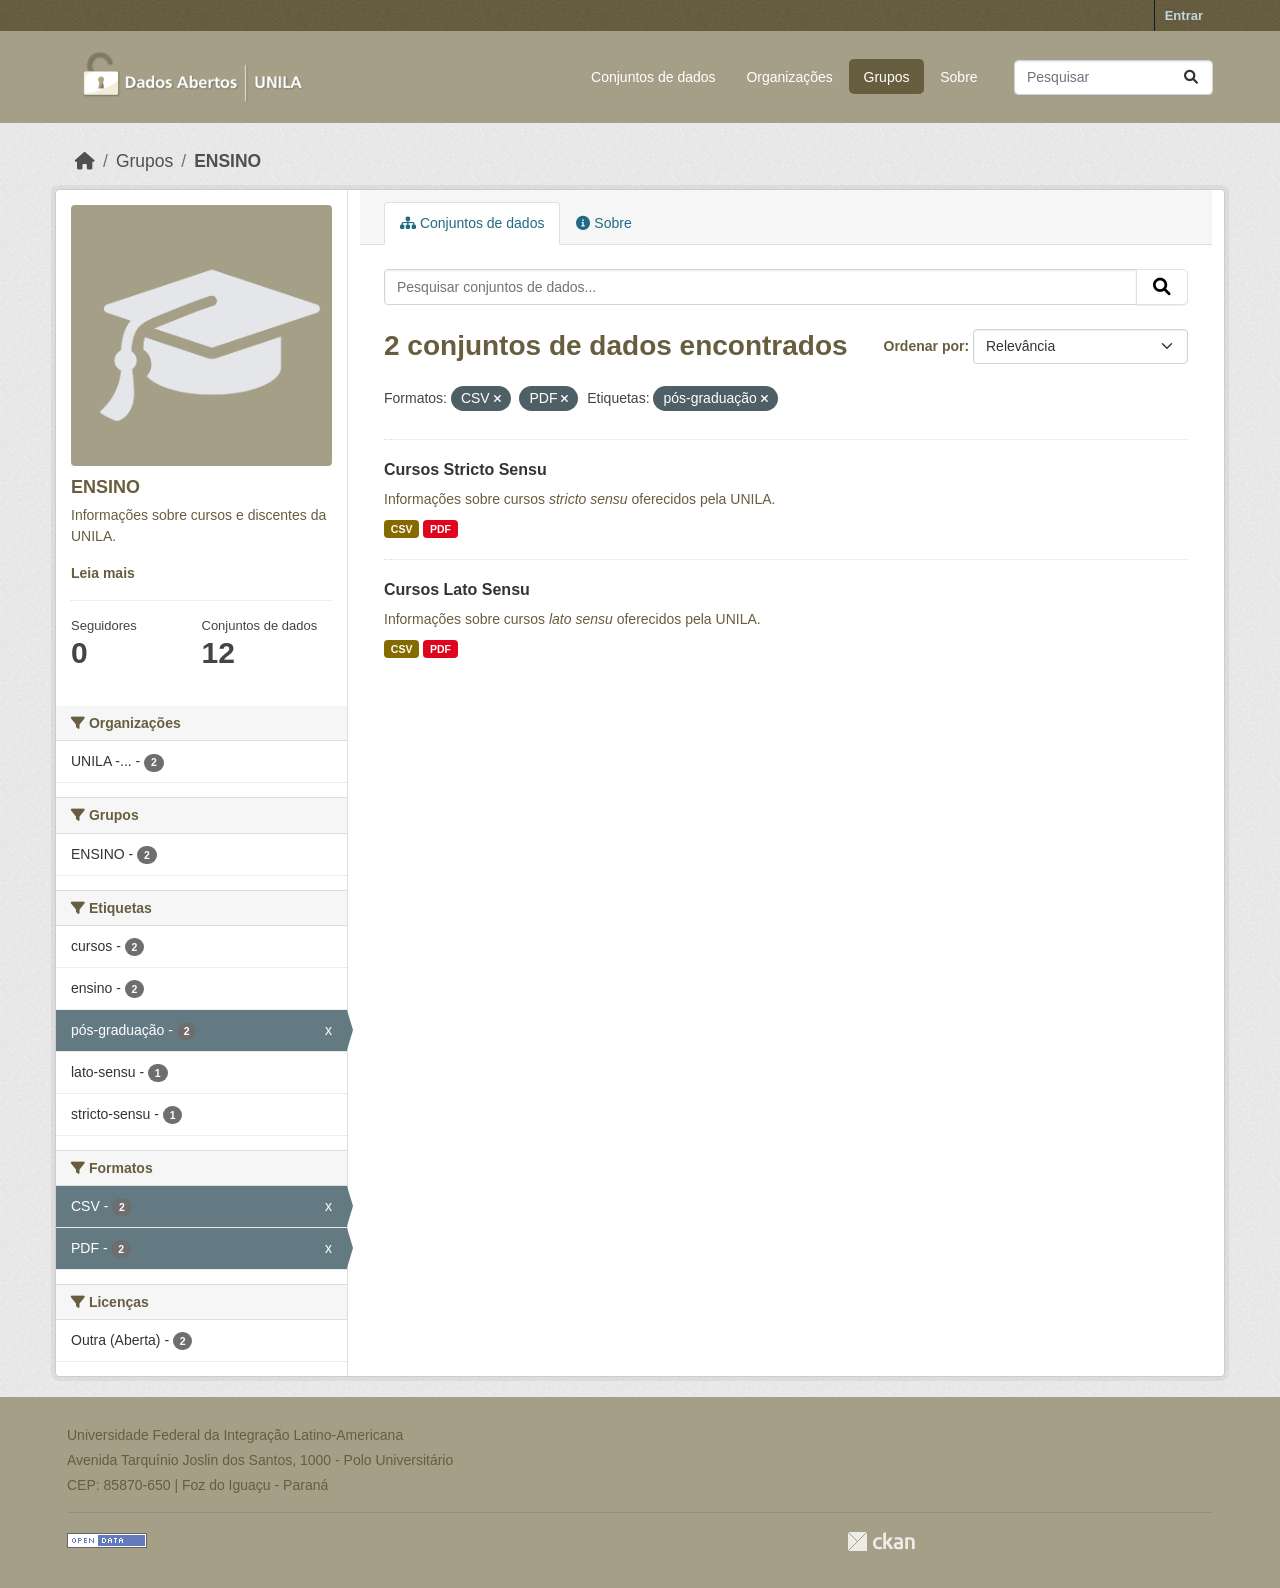 The width and height of the screenshot is (1280, 1588). What do you see at coordinates (227, 161) in the screenshot?
I see `ENSINO` at bounding box center [227, 161].